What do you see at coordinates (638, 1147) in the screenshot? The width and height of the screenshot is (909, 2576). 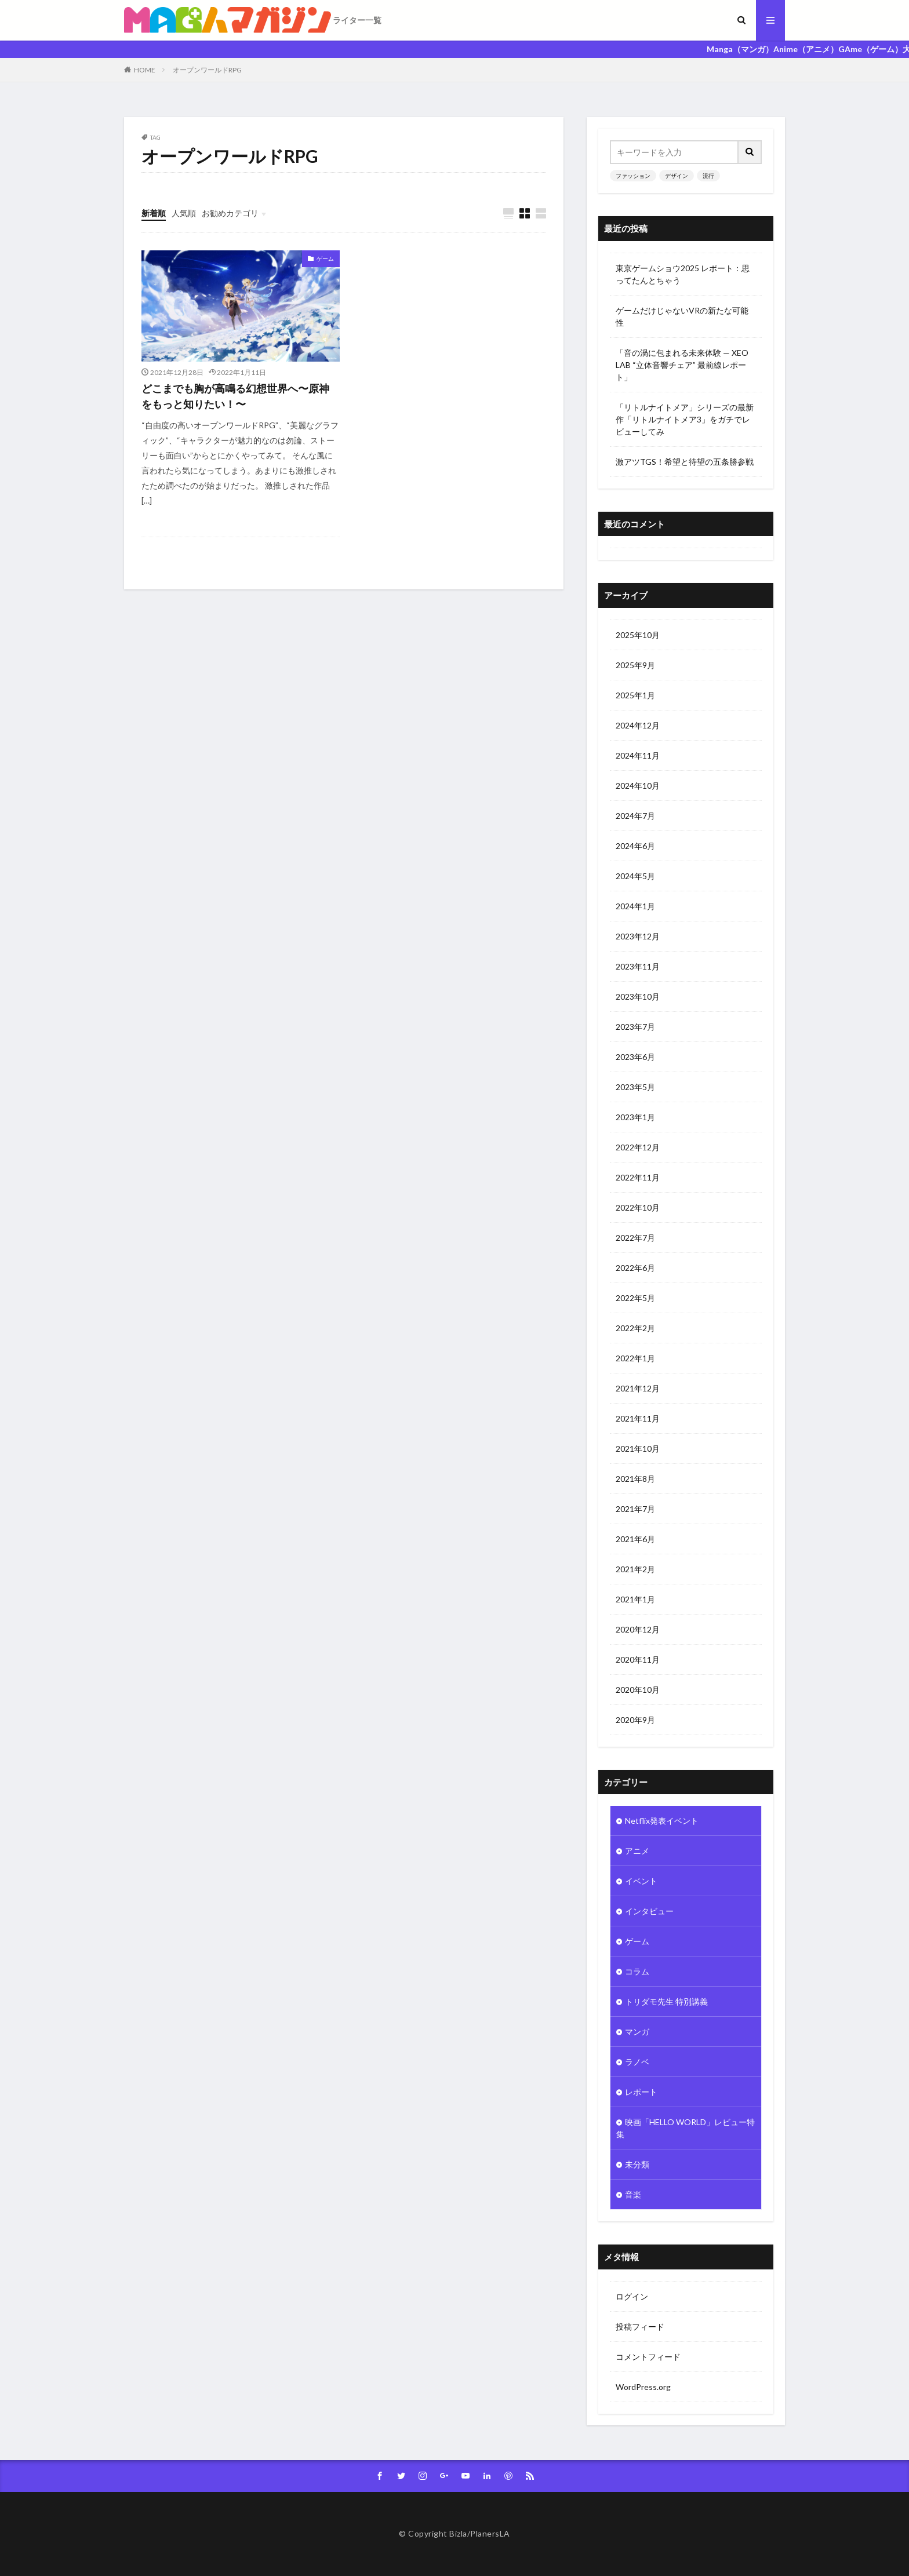 I see `2022年12月` at bounding box center [638, 1147].